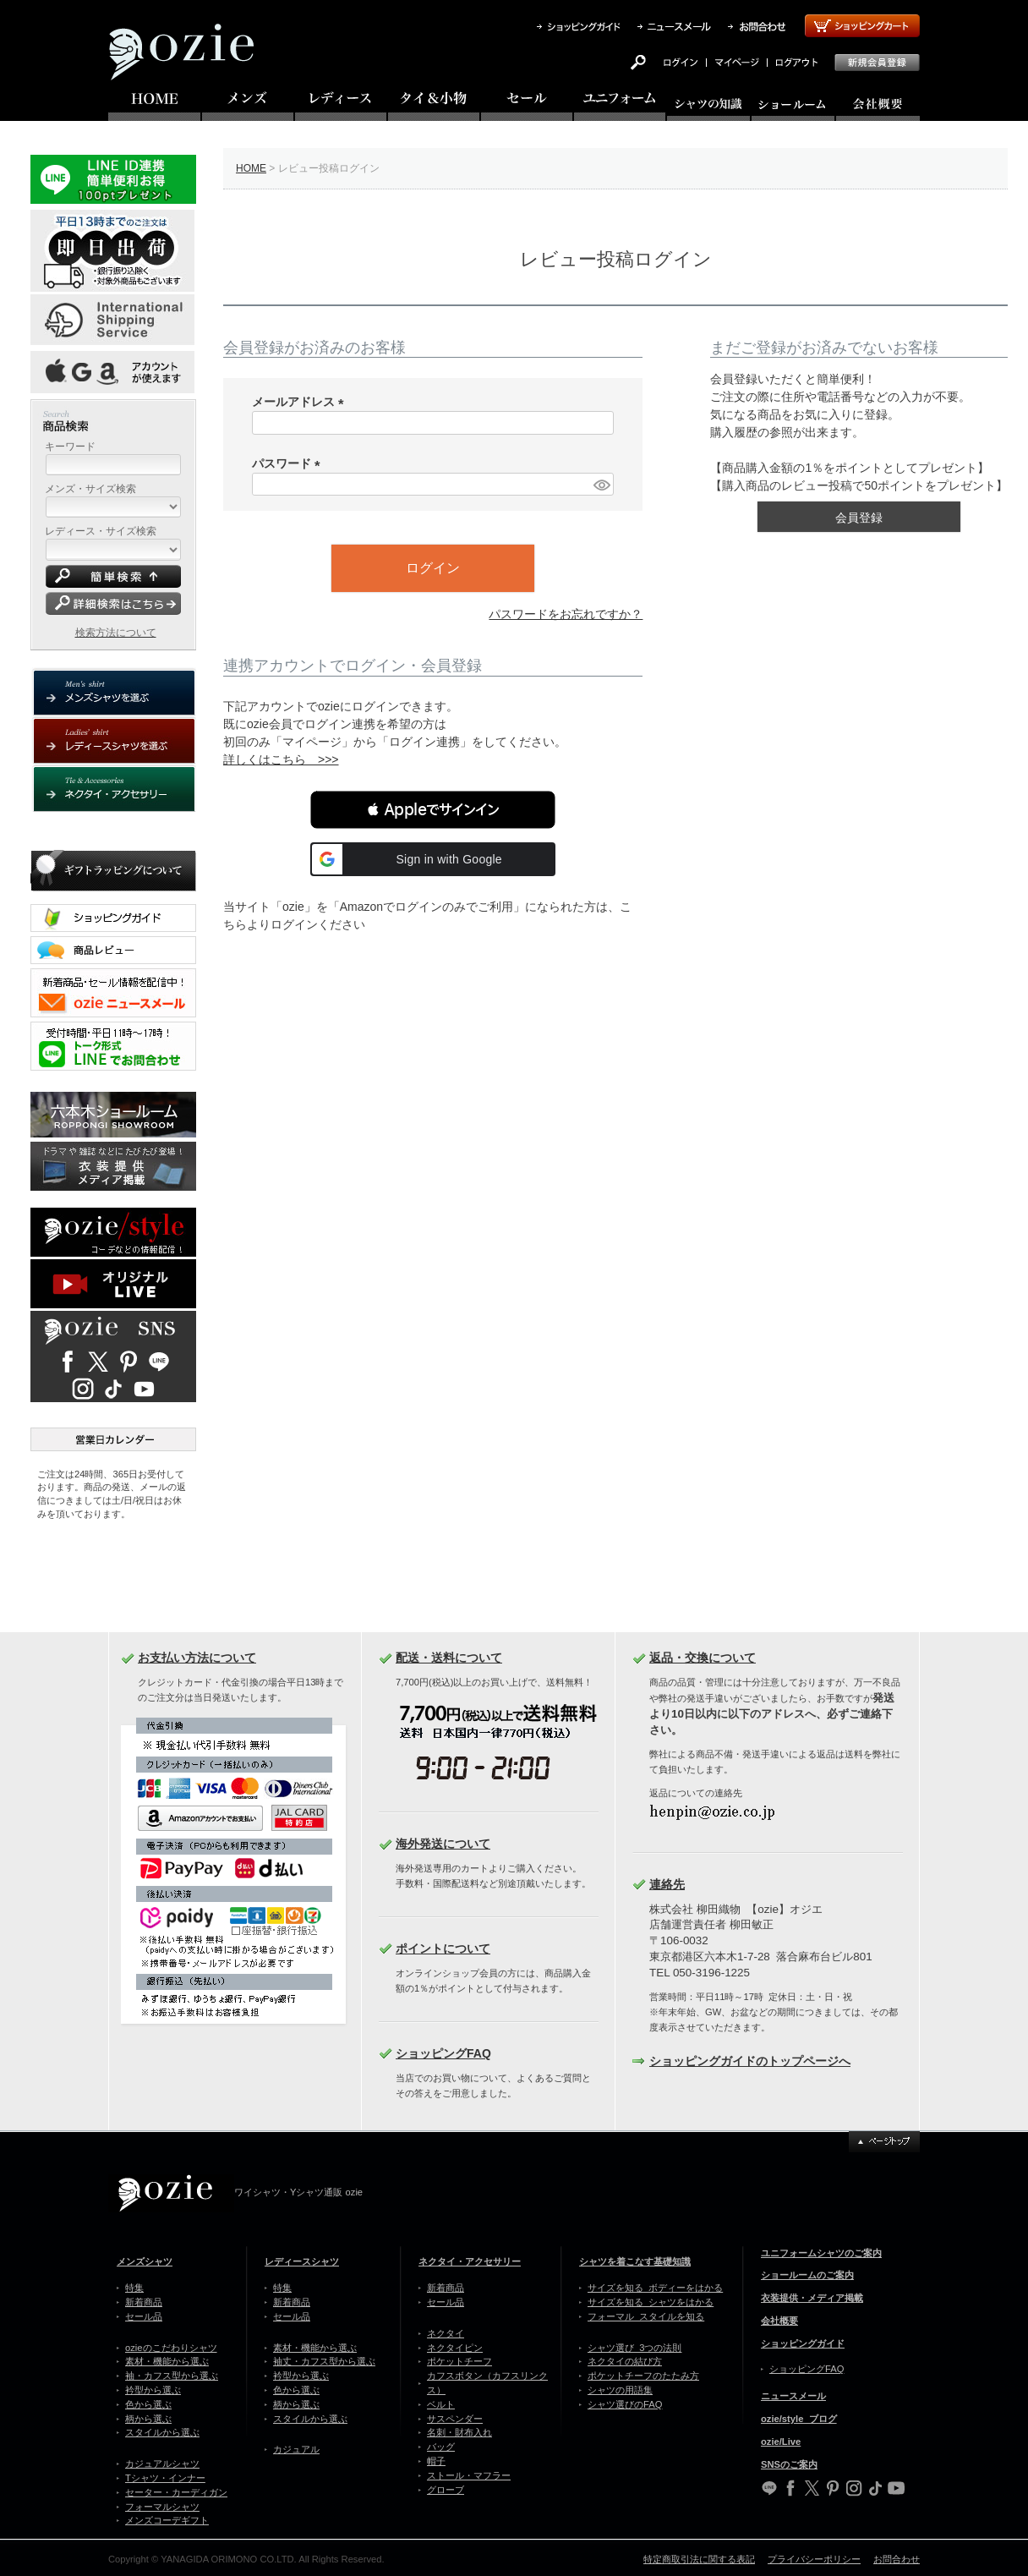  What do you see at coordinates (197, 1657) in the screenshot?
I see `お支払い方法について` at bounding box center [197, 1657].